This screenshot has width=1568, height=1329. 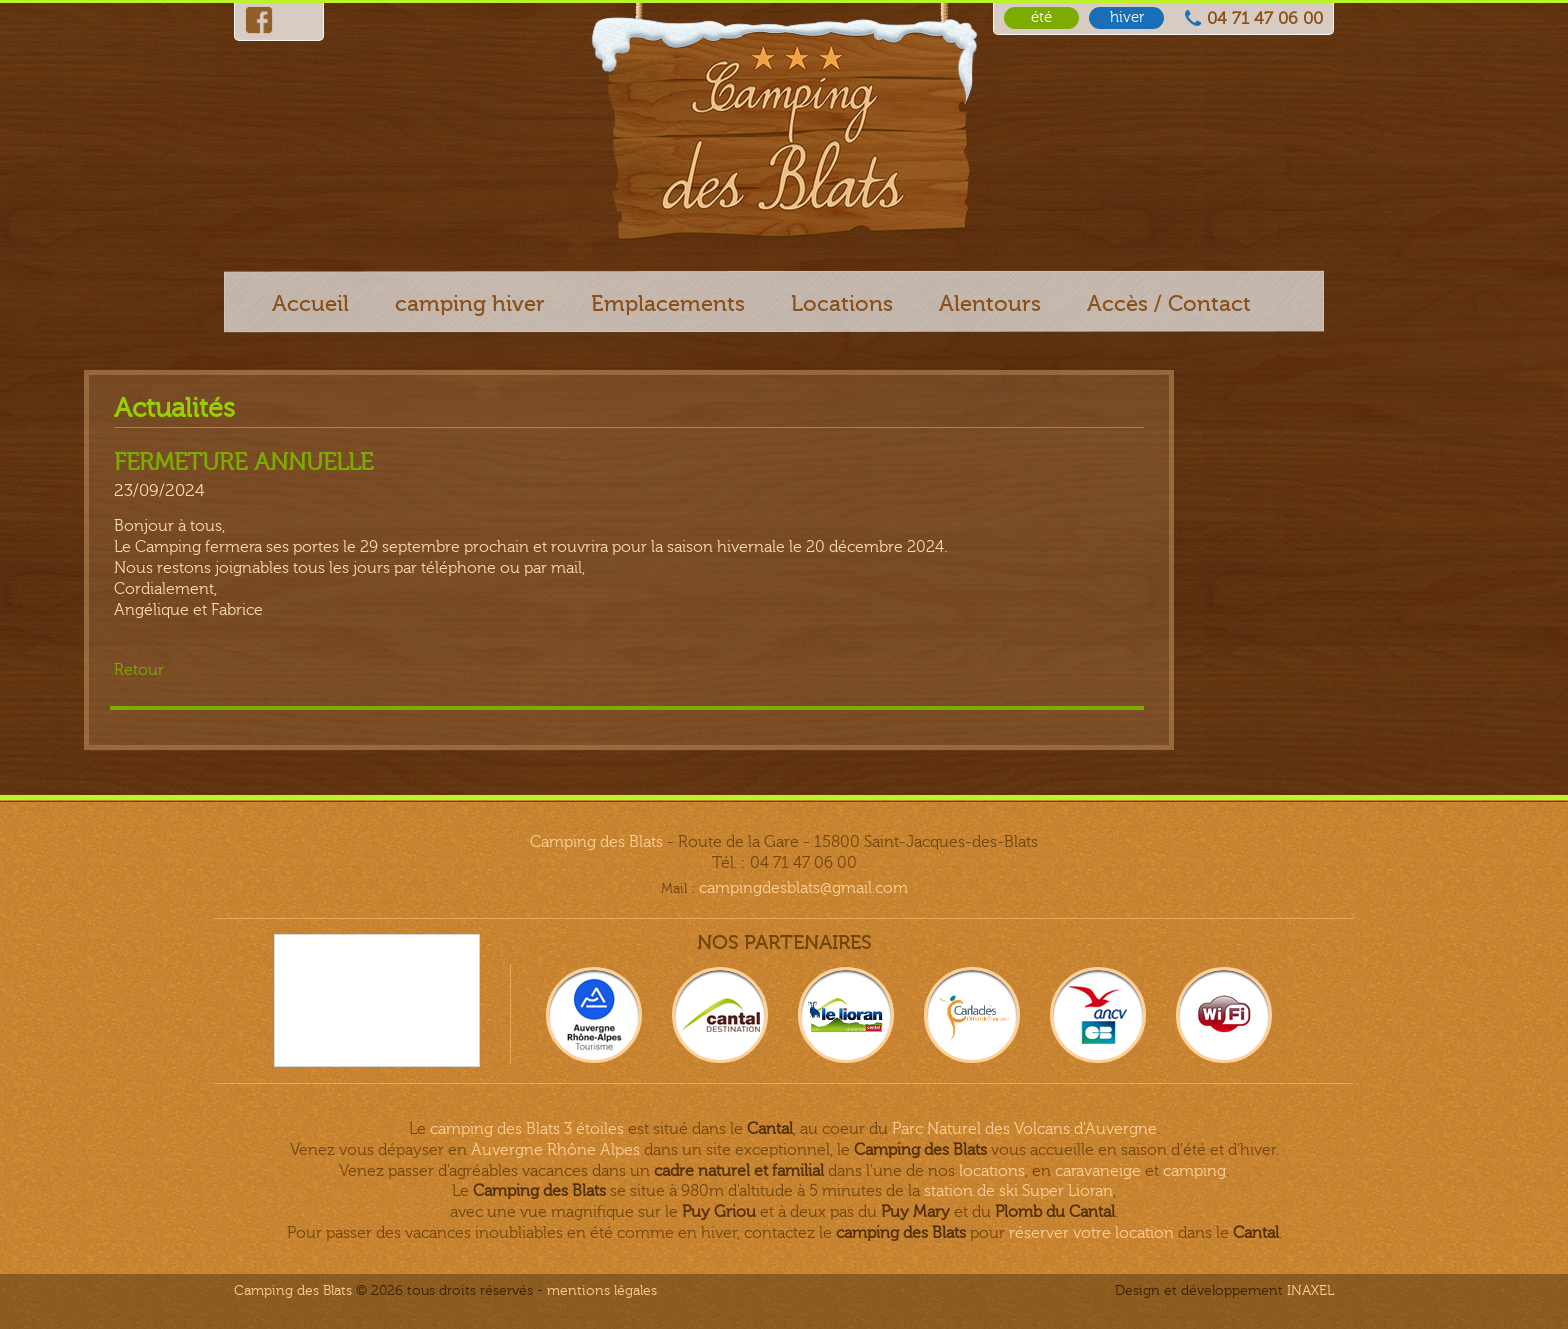 I want to click on INAXEL, so click(x=1310, y=1290).